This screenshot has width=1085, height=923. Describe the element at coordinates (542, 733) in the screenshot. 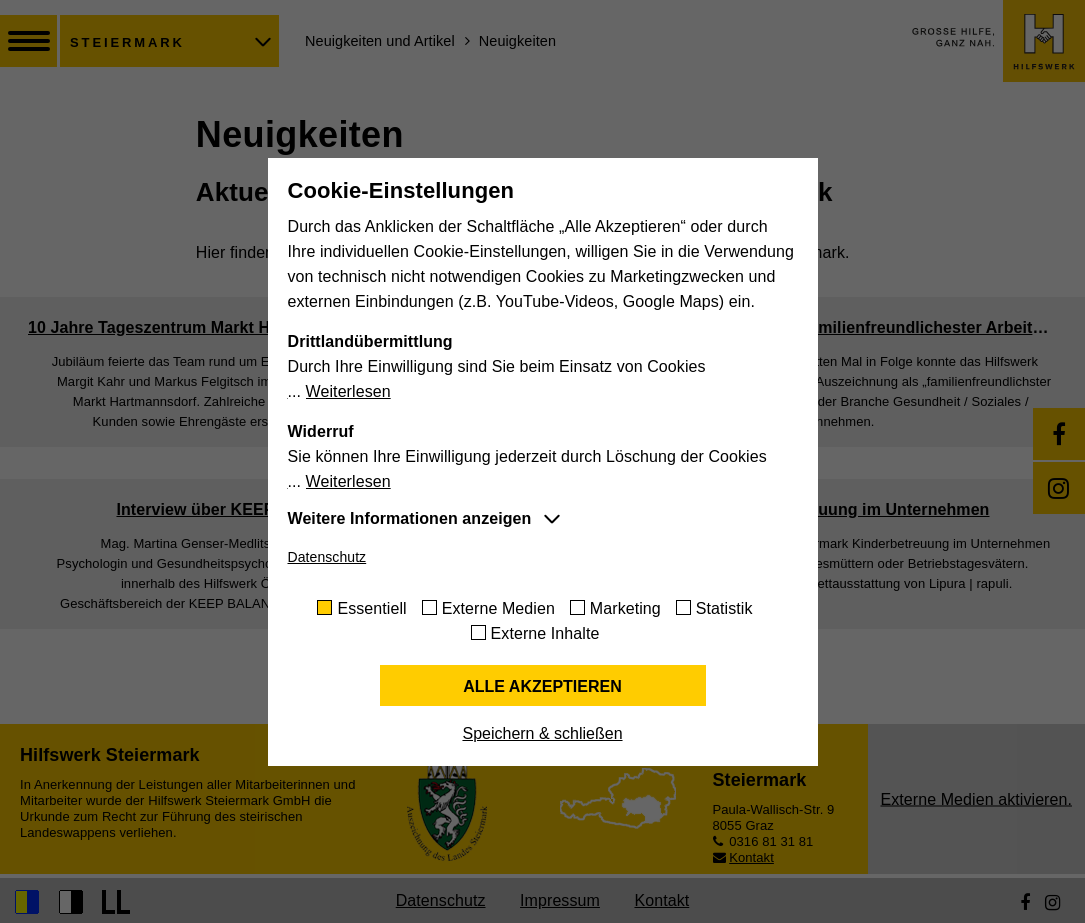

I see `Speichern & schließen` at that location.